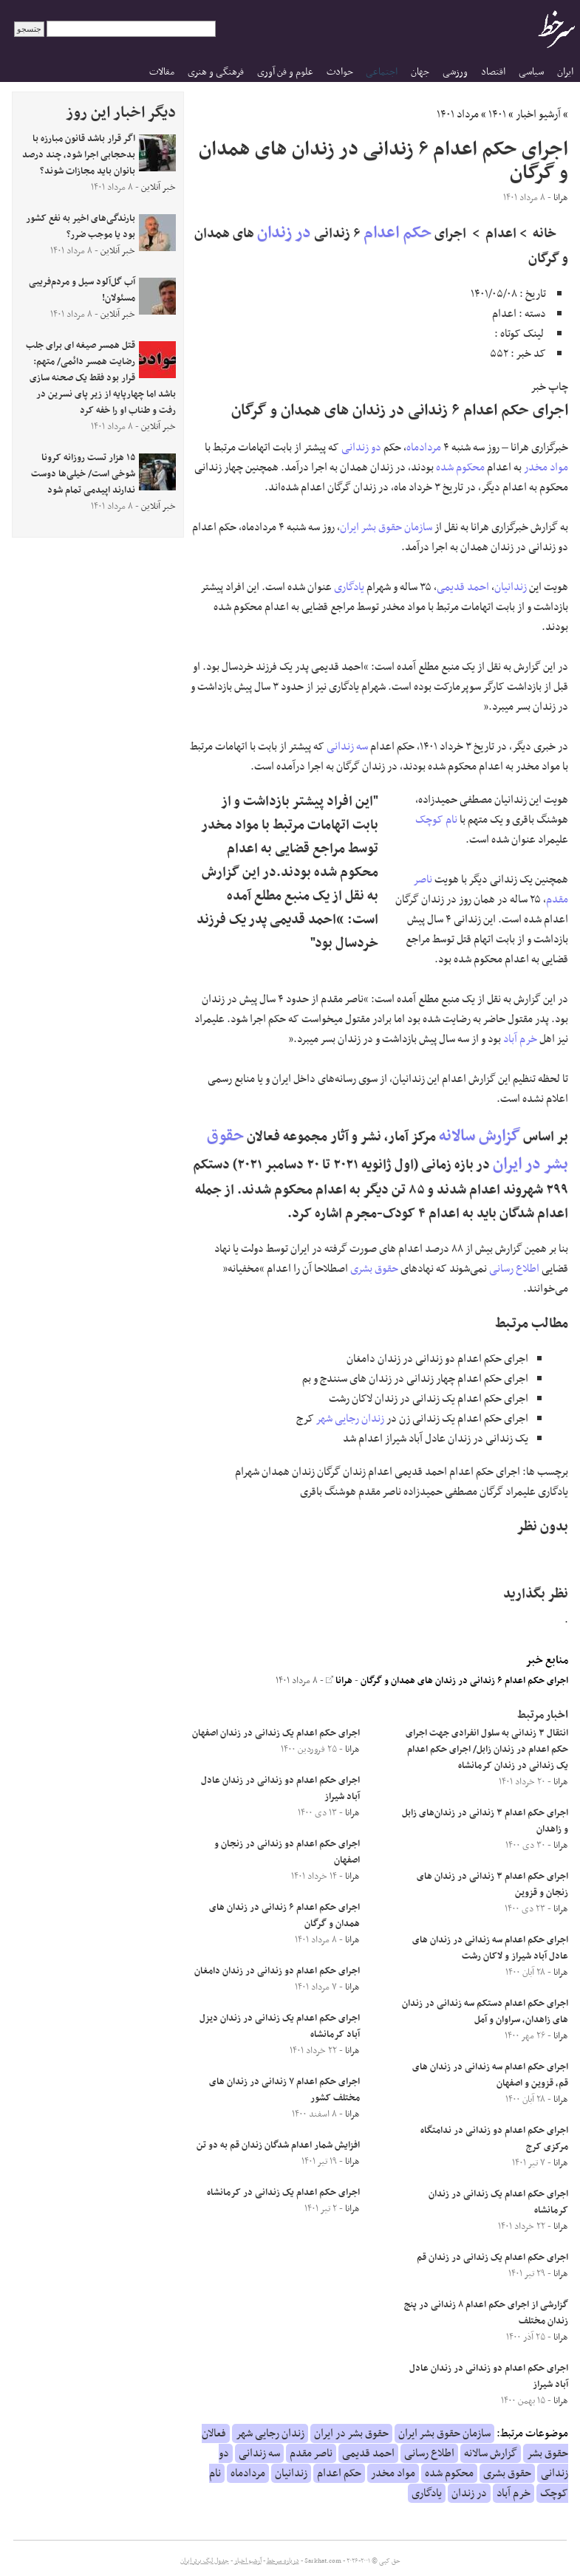 This screenshot has width=580, height=2576. What do you see at coordinates (538, 114) in the screenshot?
I see `آرشیو اخبار` at bounding box center [538, 114].